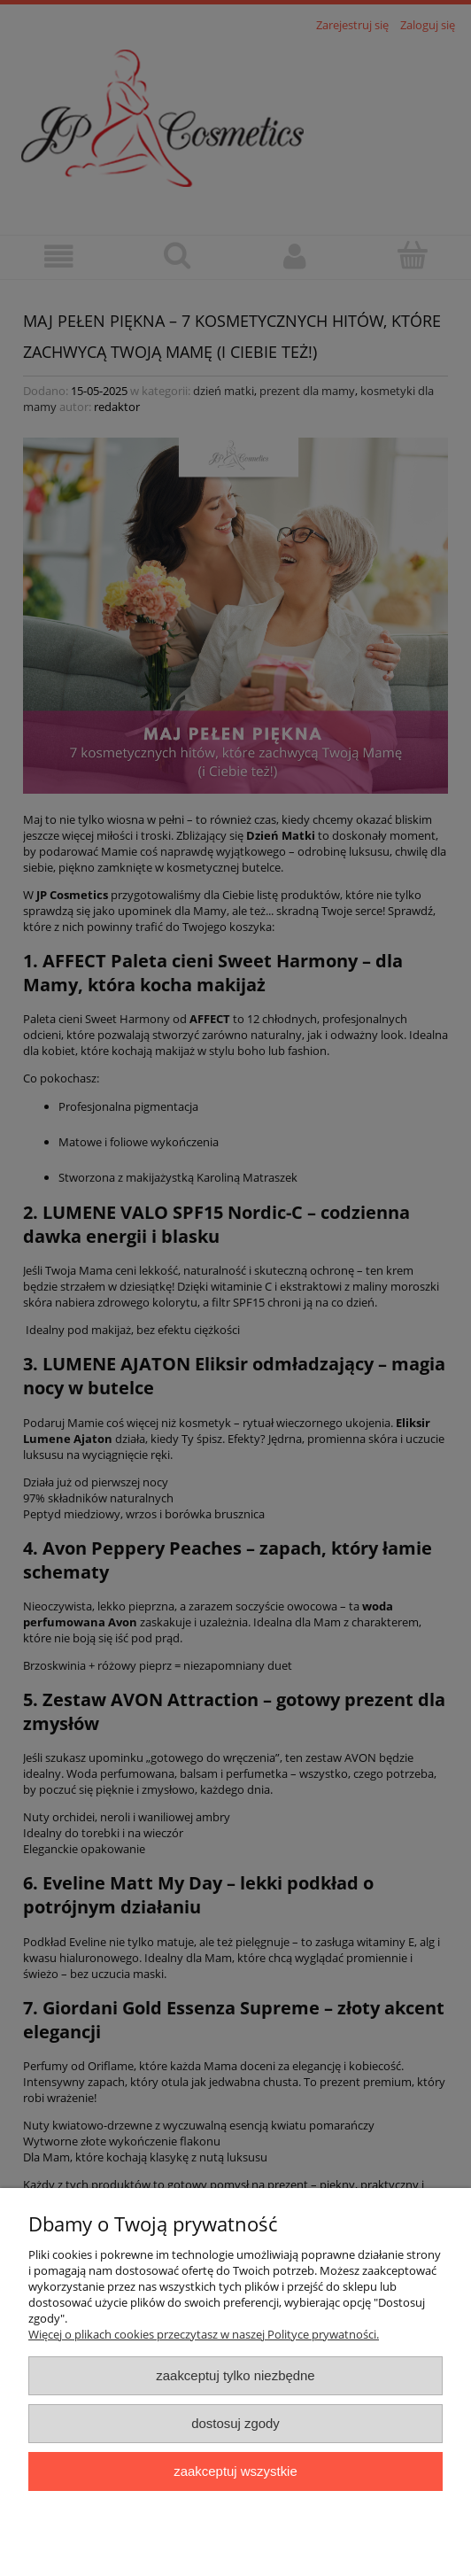 This screenshot has width=471, height=2576. What do you see at coordinates (203, 2334) in the screenshot?
I see `Więcej o plikach cookies przeczytasz w naszej Polityce prywatności.` at bounding box center [203, 2334].